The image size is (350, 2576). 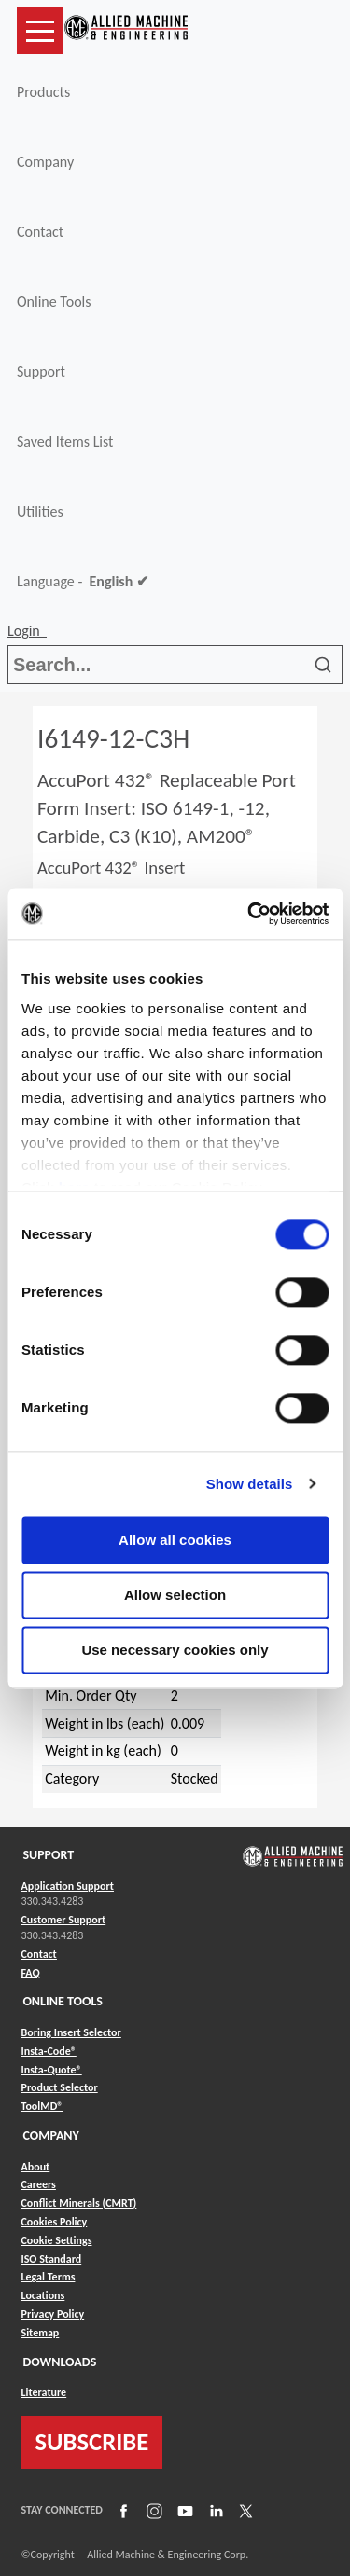 I want to click on Allow all cookies, so click(x=175, y=1540).